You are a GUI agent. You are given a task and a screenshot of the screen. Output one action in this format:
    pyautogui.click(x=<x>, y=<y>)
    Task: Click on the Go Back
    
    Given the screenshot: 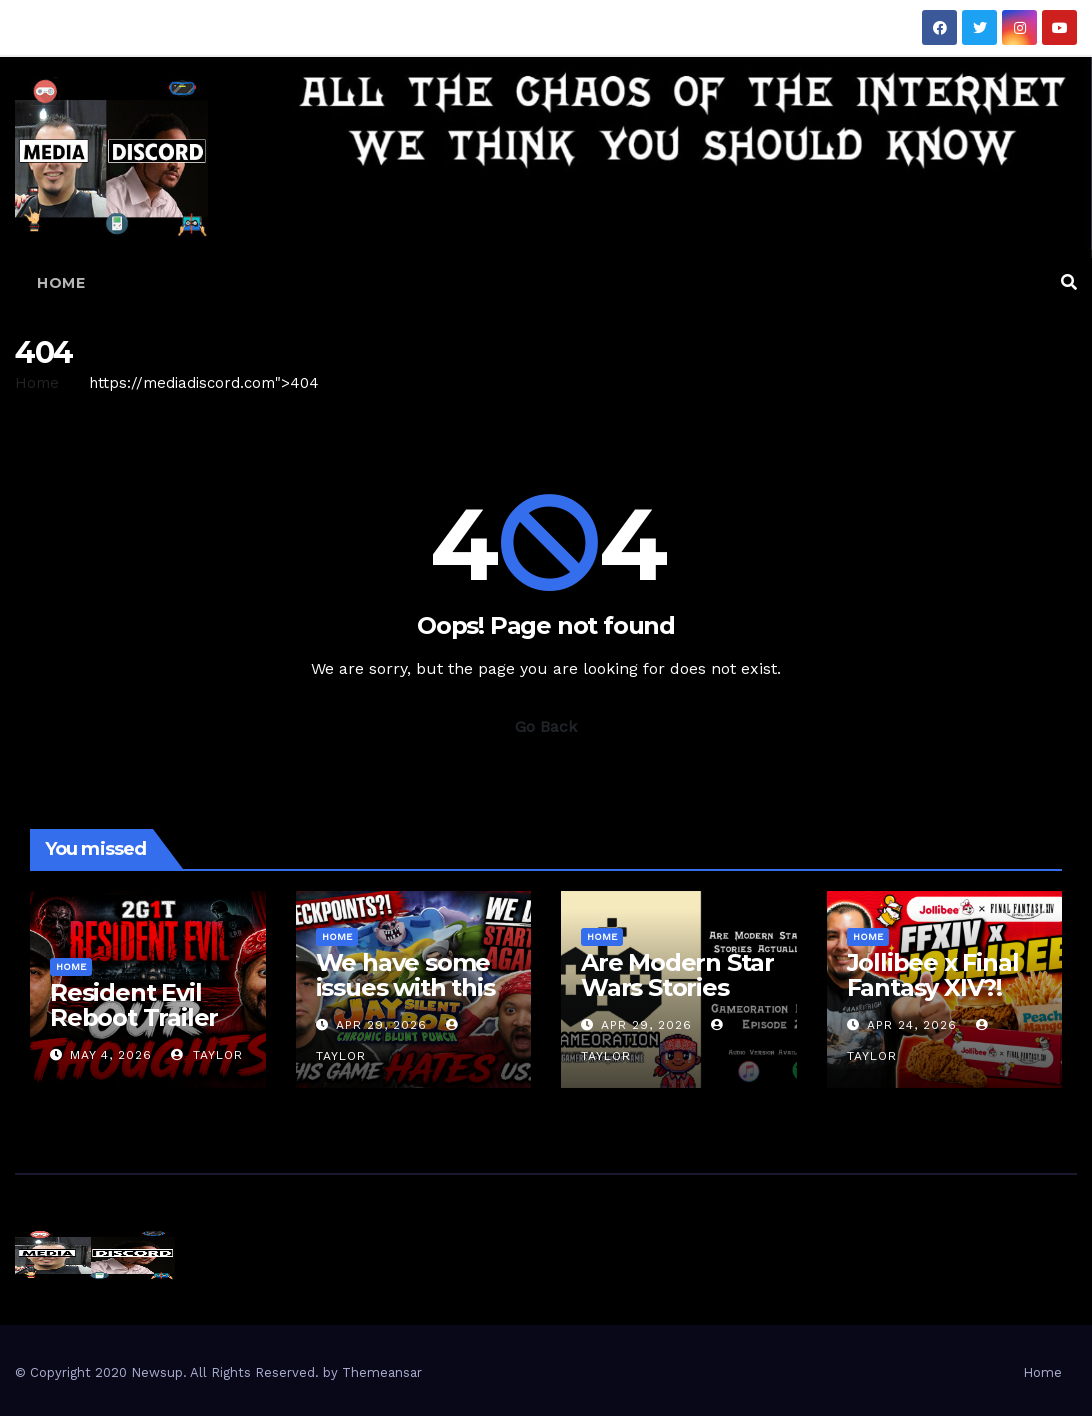 What is the action you would take?
    pyautogui.click(x=546, y=726)
    